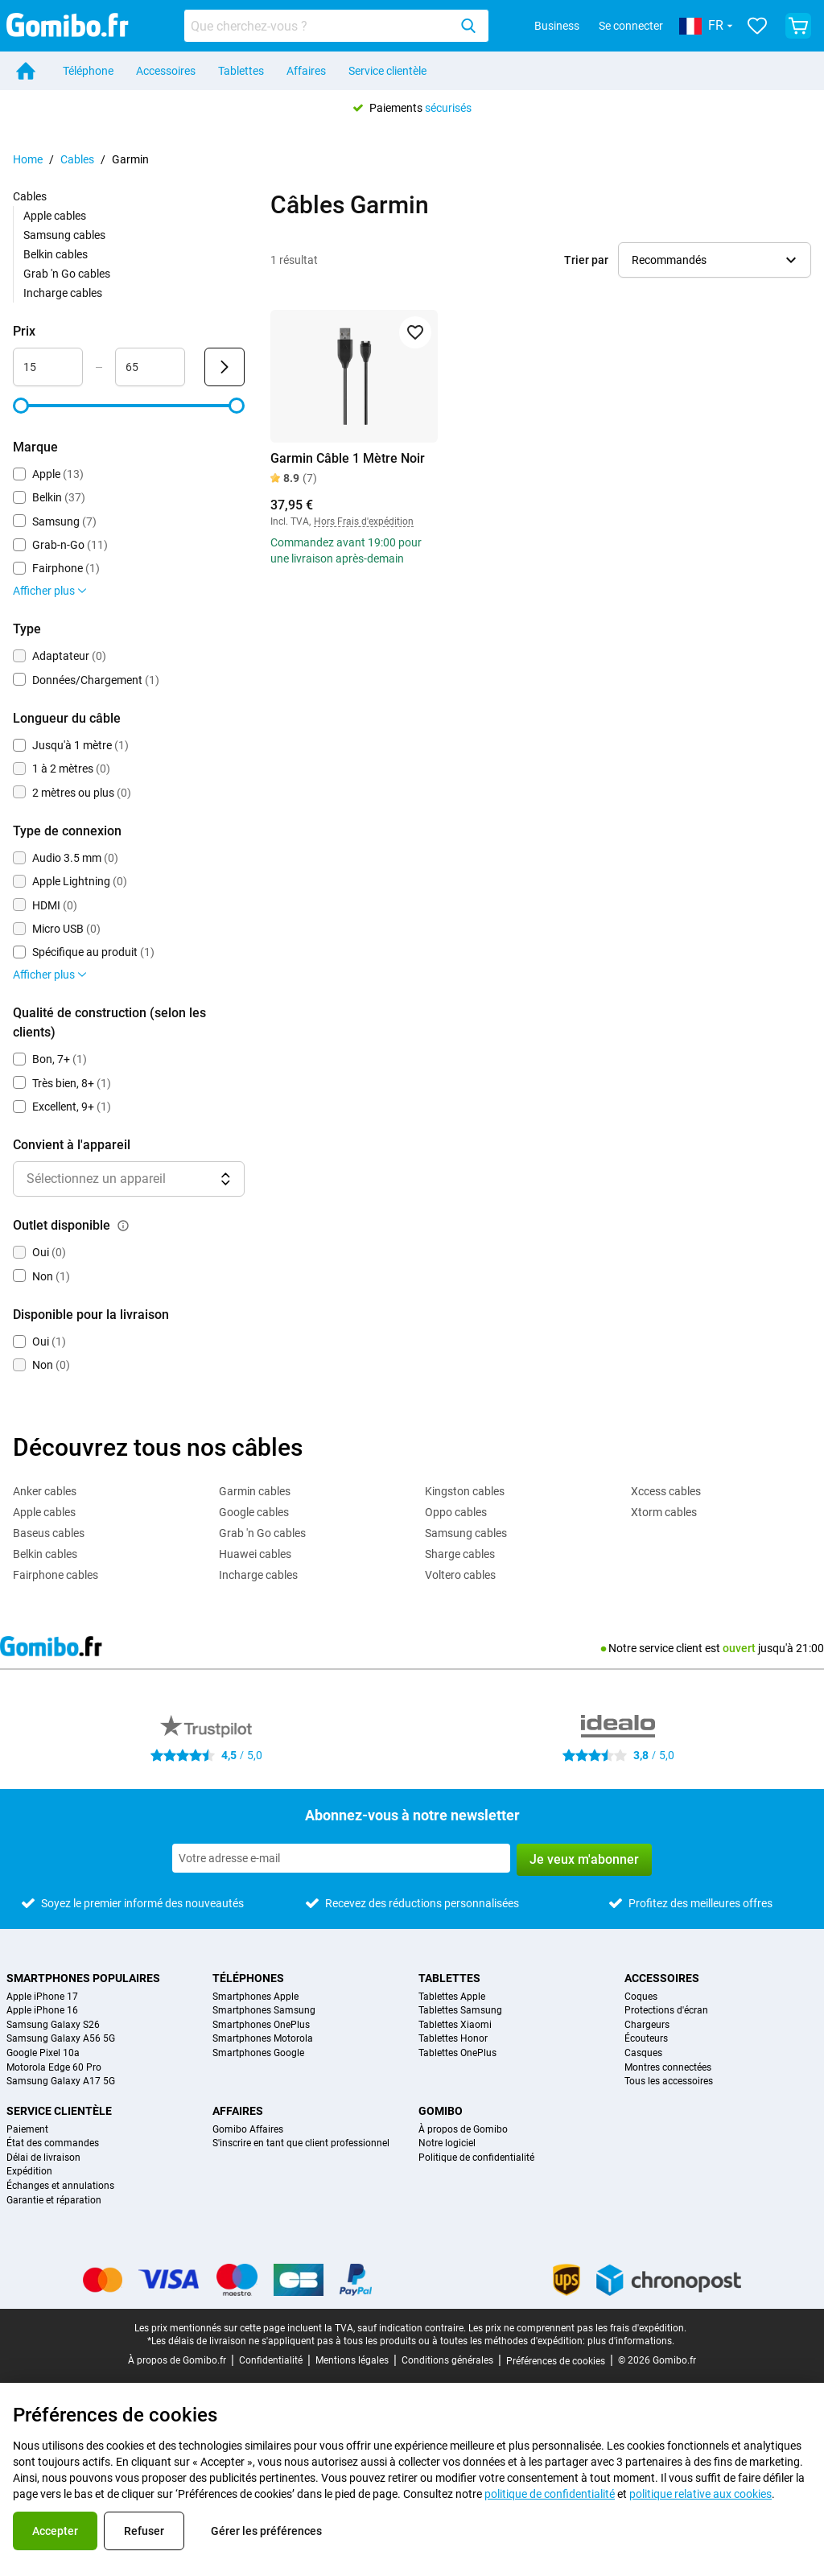  Describe the element at coordinates (640, 1997) in the screenshot. I see `Coques` at that location.